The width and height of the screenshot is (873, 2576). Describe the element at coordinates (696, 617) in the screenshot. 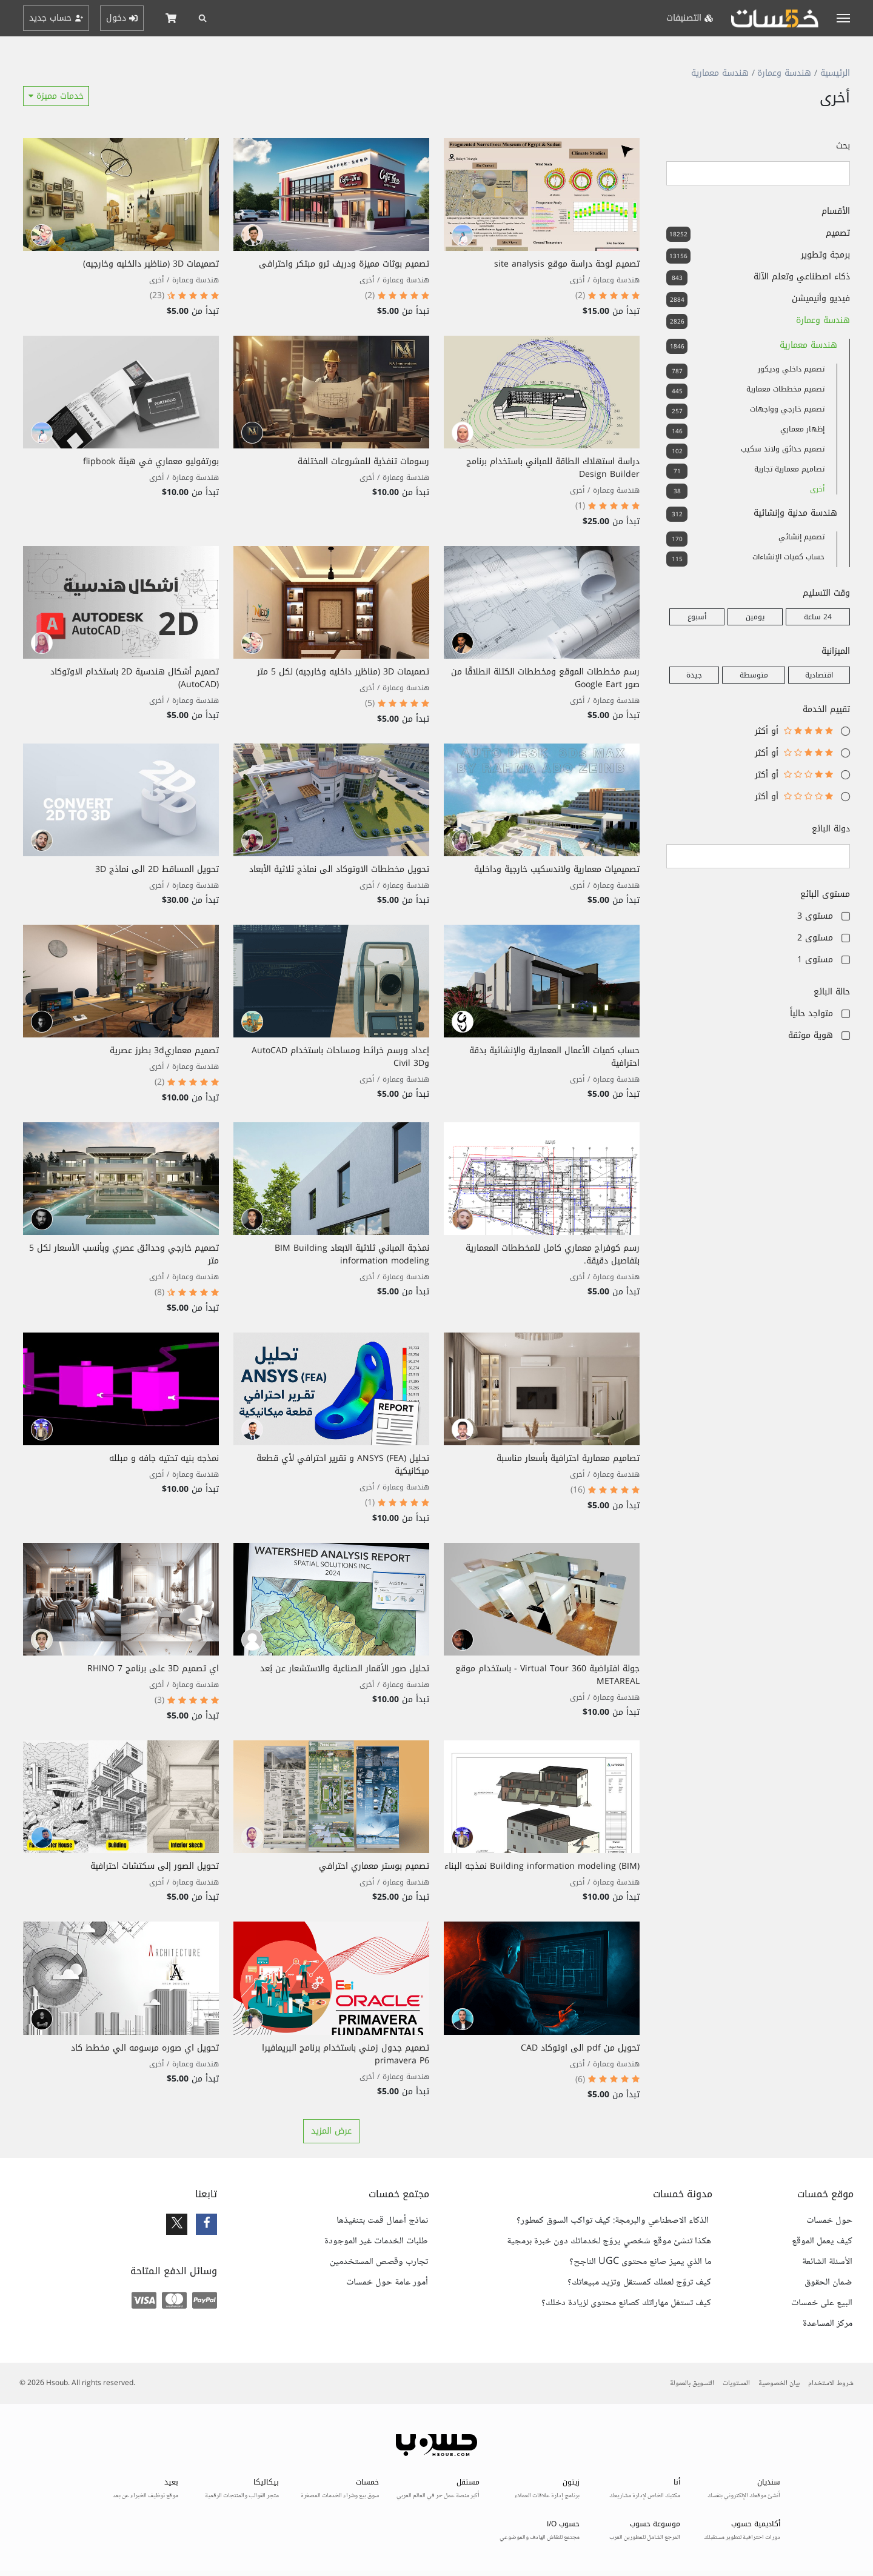

I see `أسبوع` at that location.